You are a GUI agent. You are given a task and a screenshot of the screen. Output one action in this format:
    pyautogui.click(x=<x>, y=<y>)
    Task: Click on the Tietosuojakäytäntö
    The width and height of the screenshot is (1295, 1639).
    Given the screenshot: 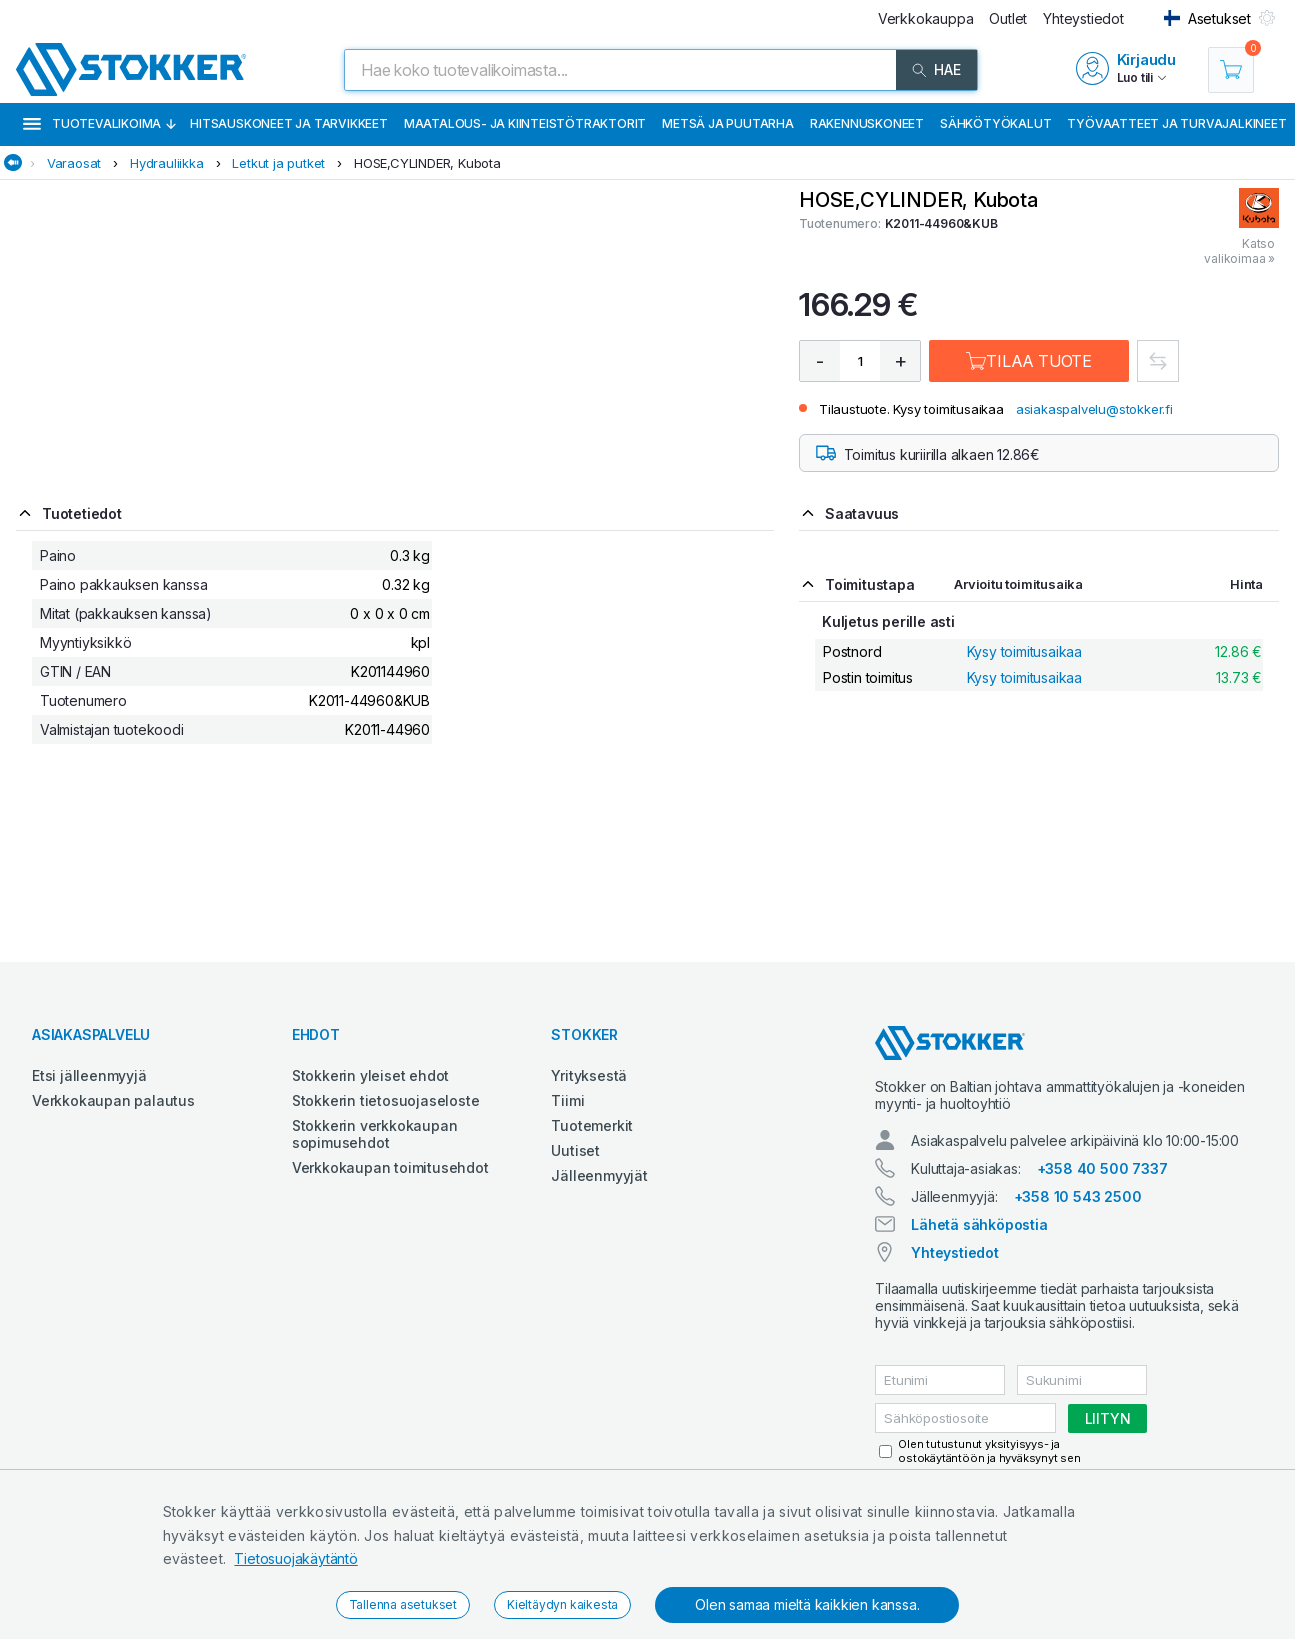 What is the action you would take?
    pyautogui.click(x=295, y=1558)
    